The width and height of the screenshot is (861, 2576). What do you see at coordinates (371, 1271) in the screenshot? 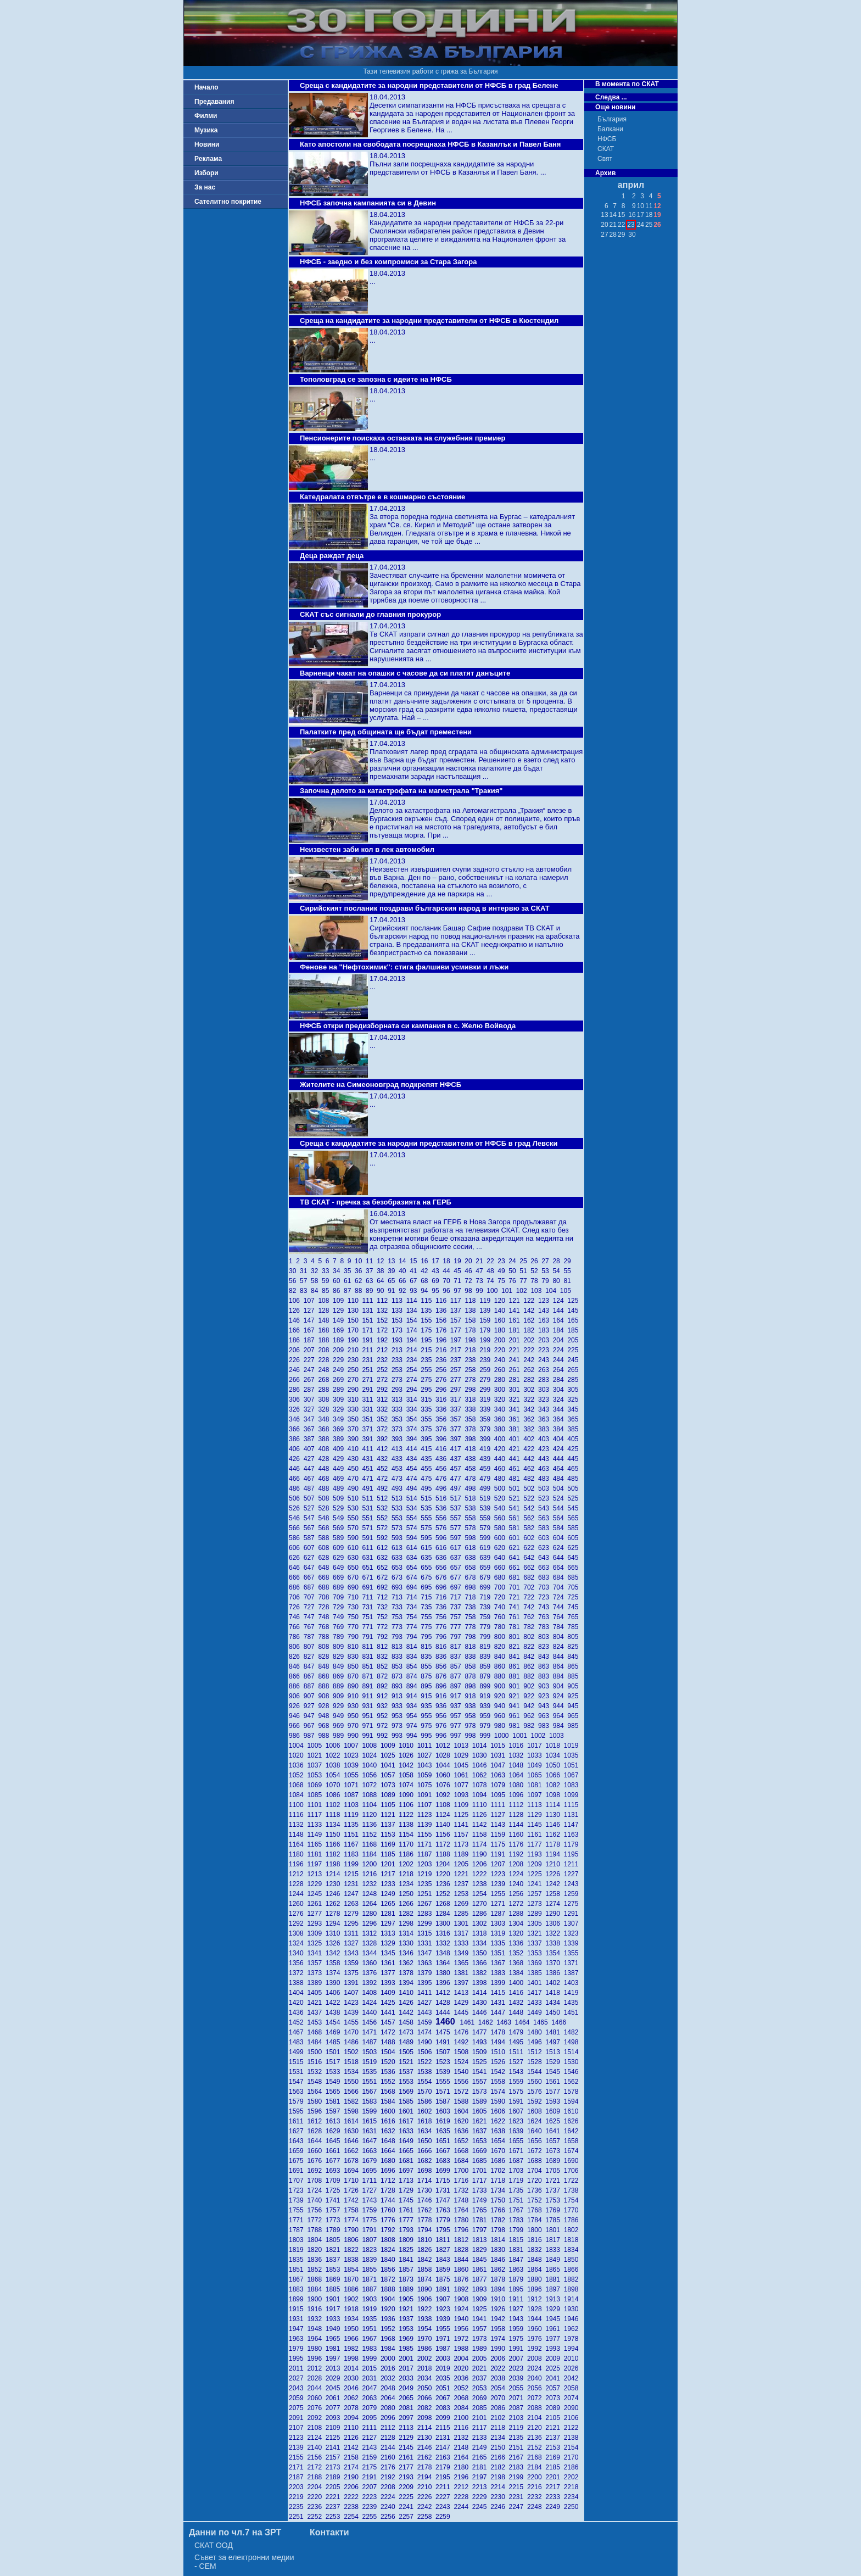
I see `37` at bounding box center [371, 1271].